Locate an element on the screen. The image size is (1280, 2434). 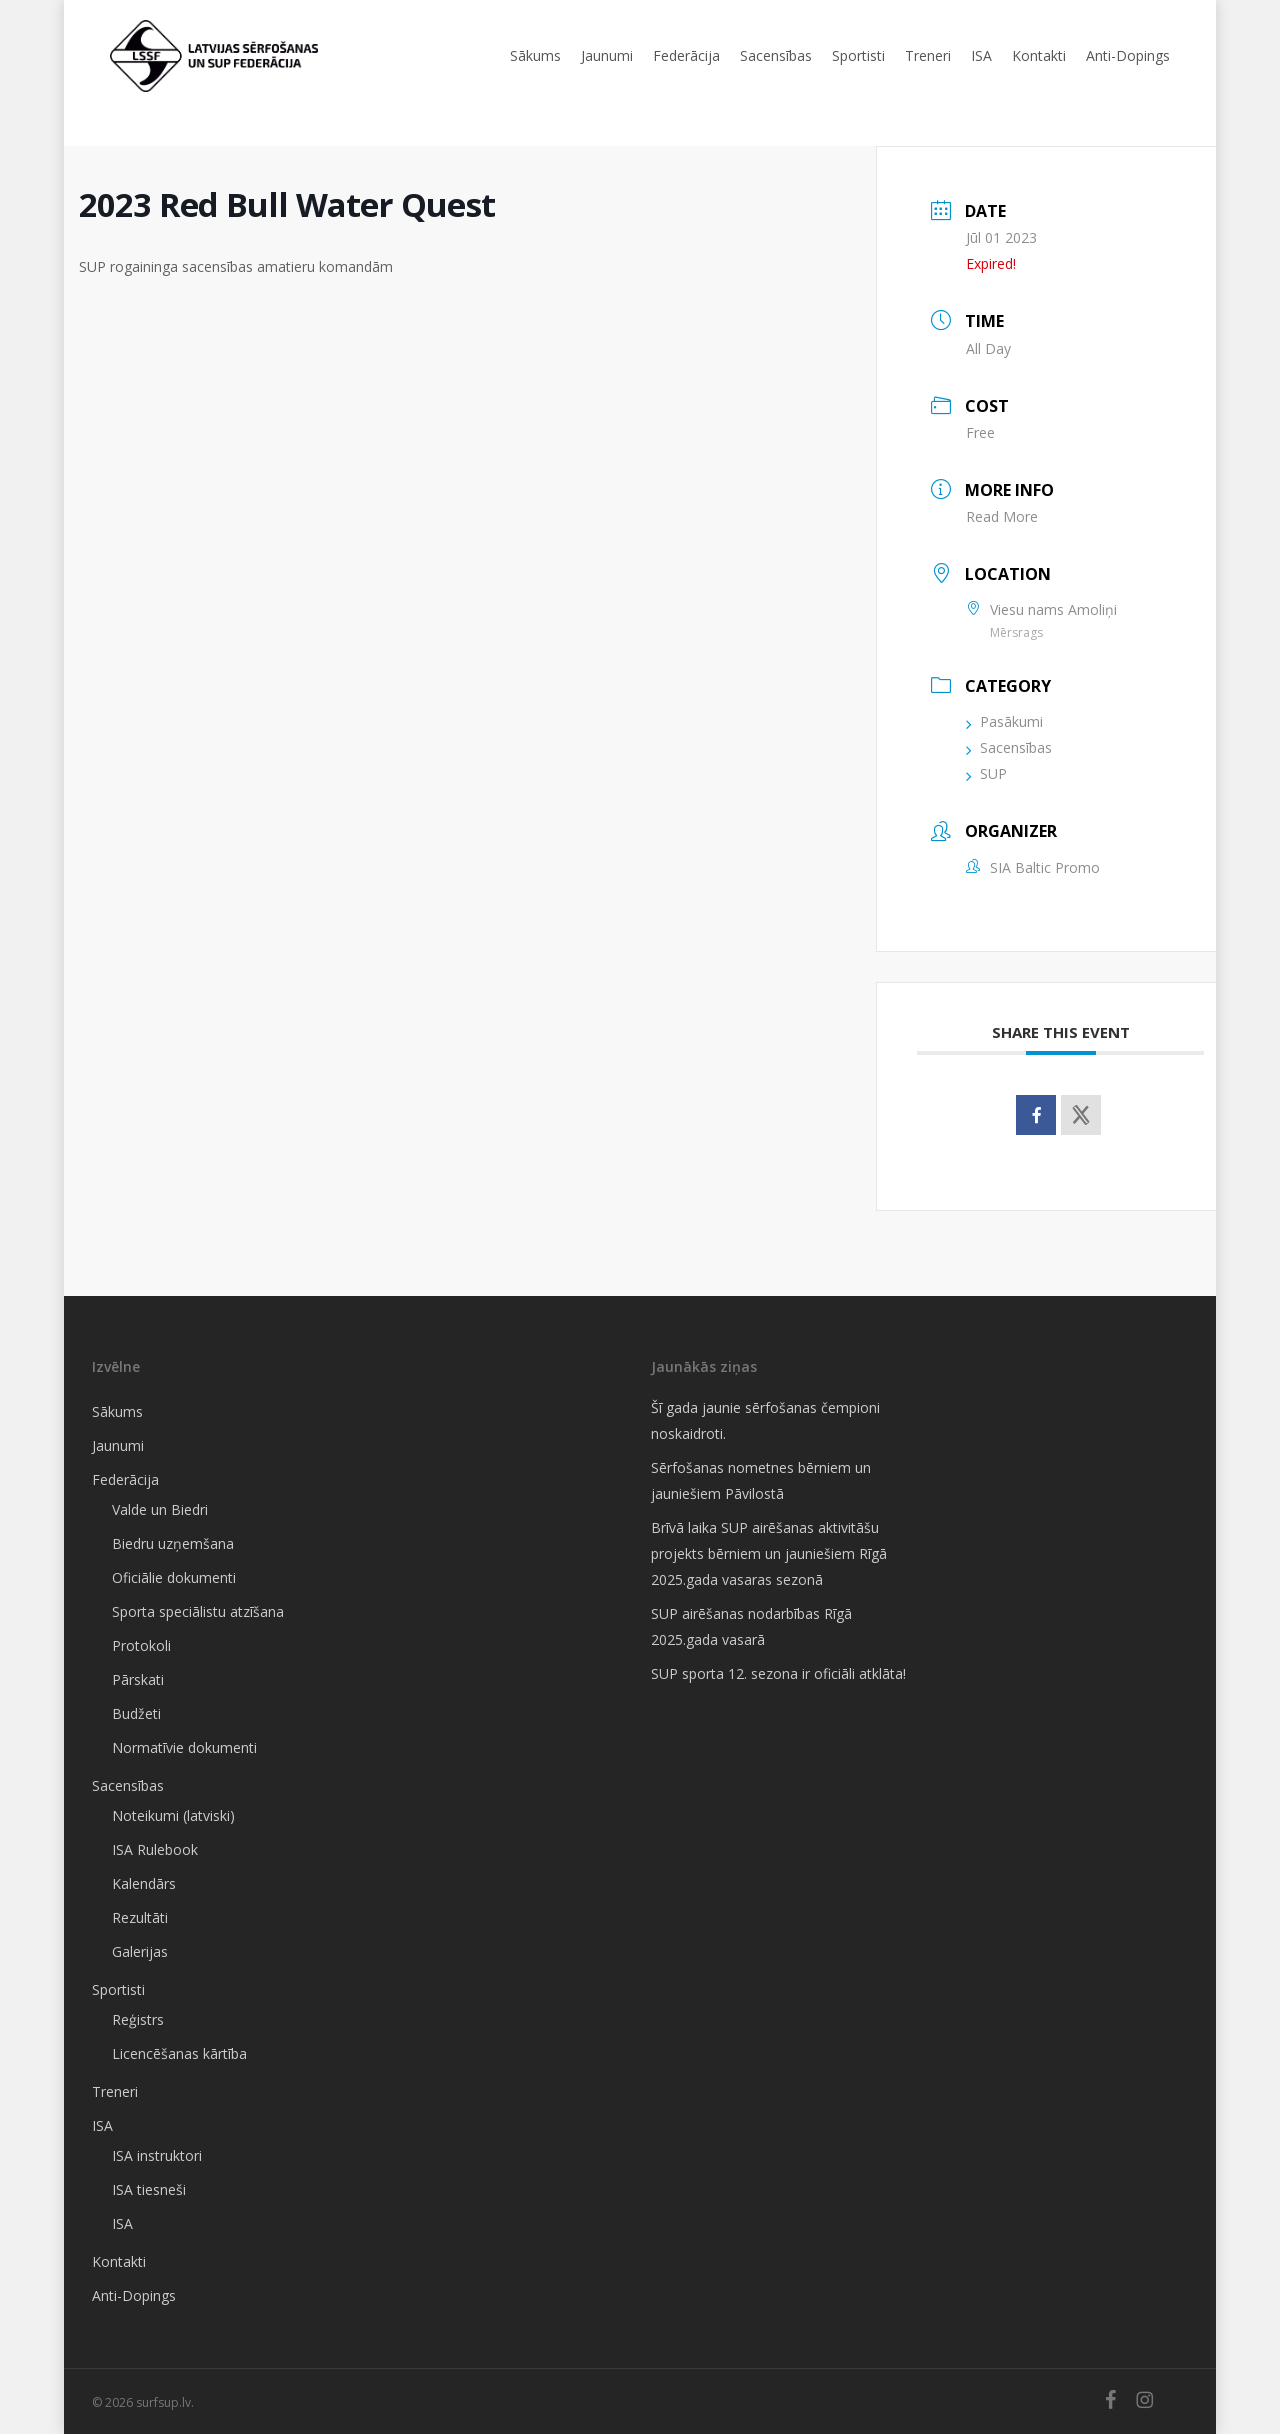
ISA Rulebook is located at coordinates (155, 1849).